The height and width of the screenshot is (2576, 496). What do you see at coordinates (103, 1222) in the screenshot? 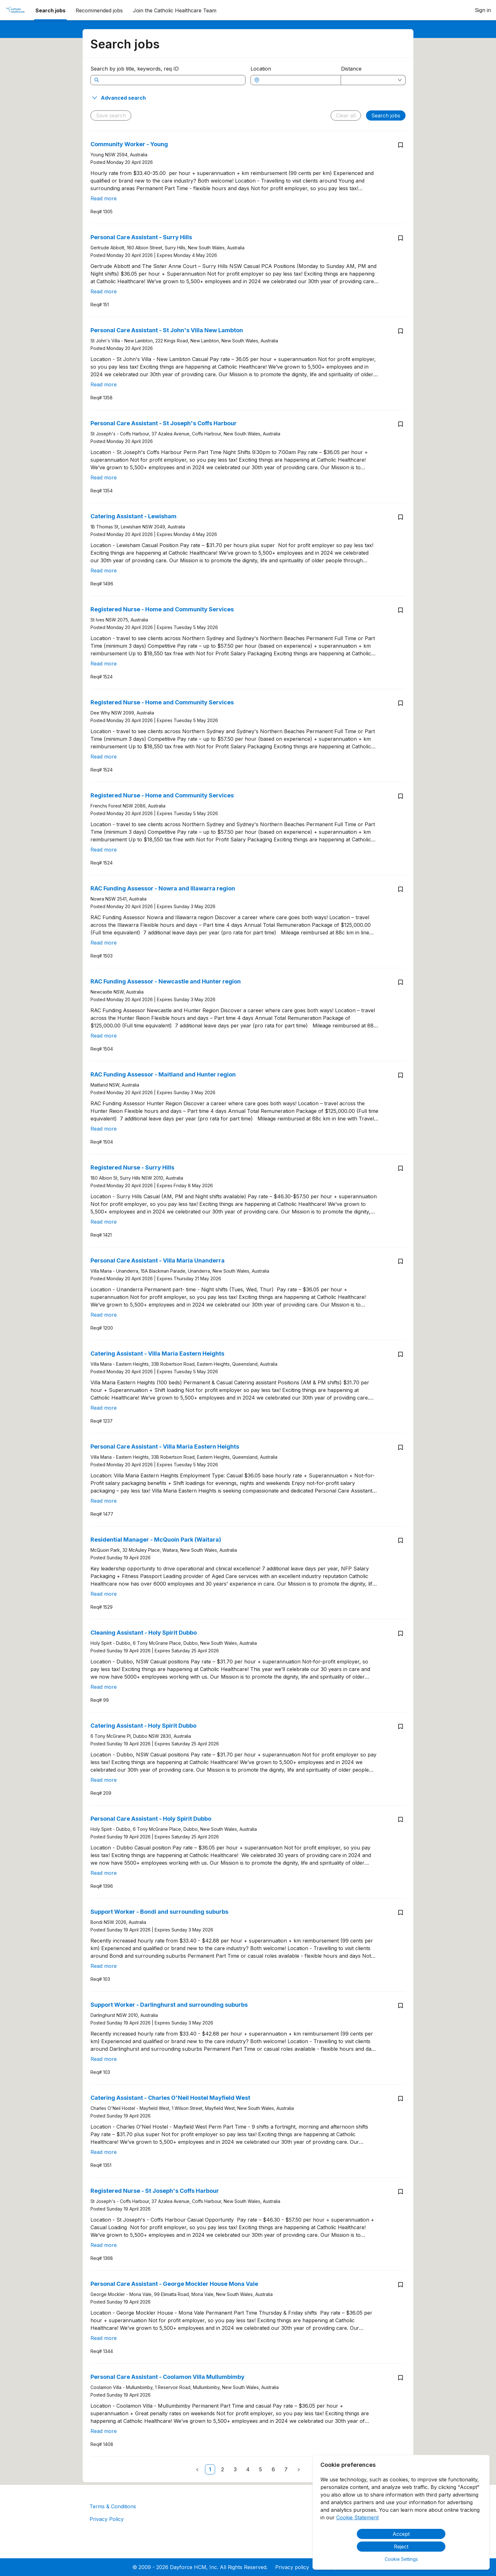
I see `Read more [Read more about Registered Nurse - Surry Hills]` at bounding box center [103, 1222].